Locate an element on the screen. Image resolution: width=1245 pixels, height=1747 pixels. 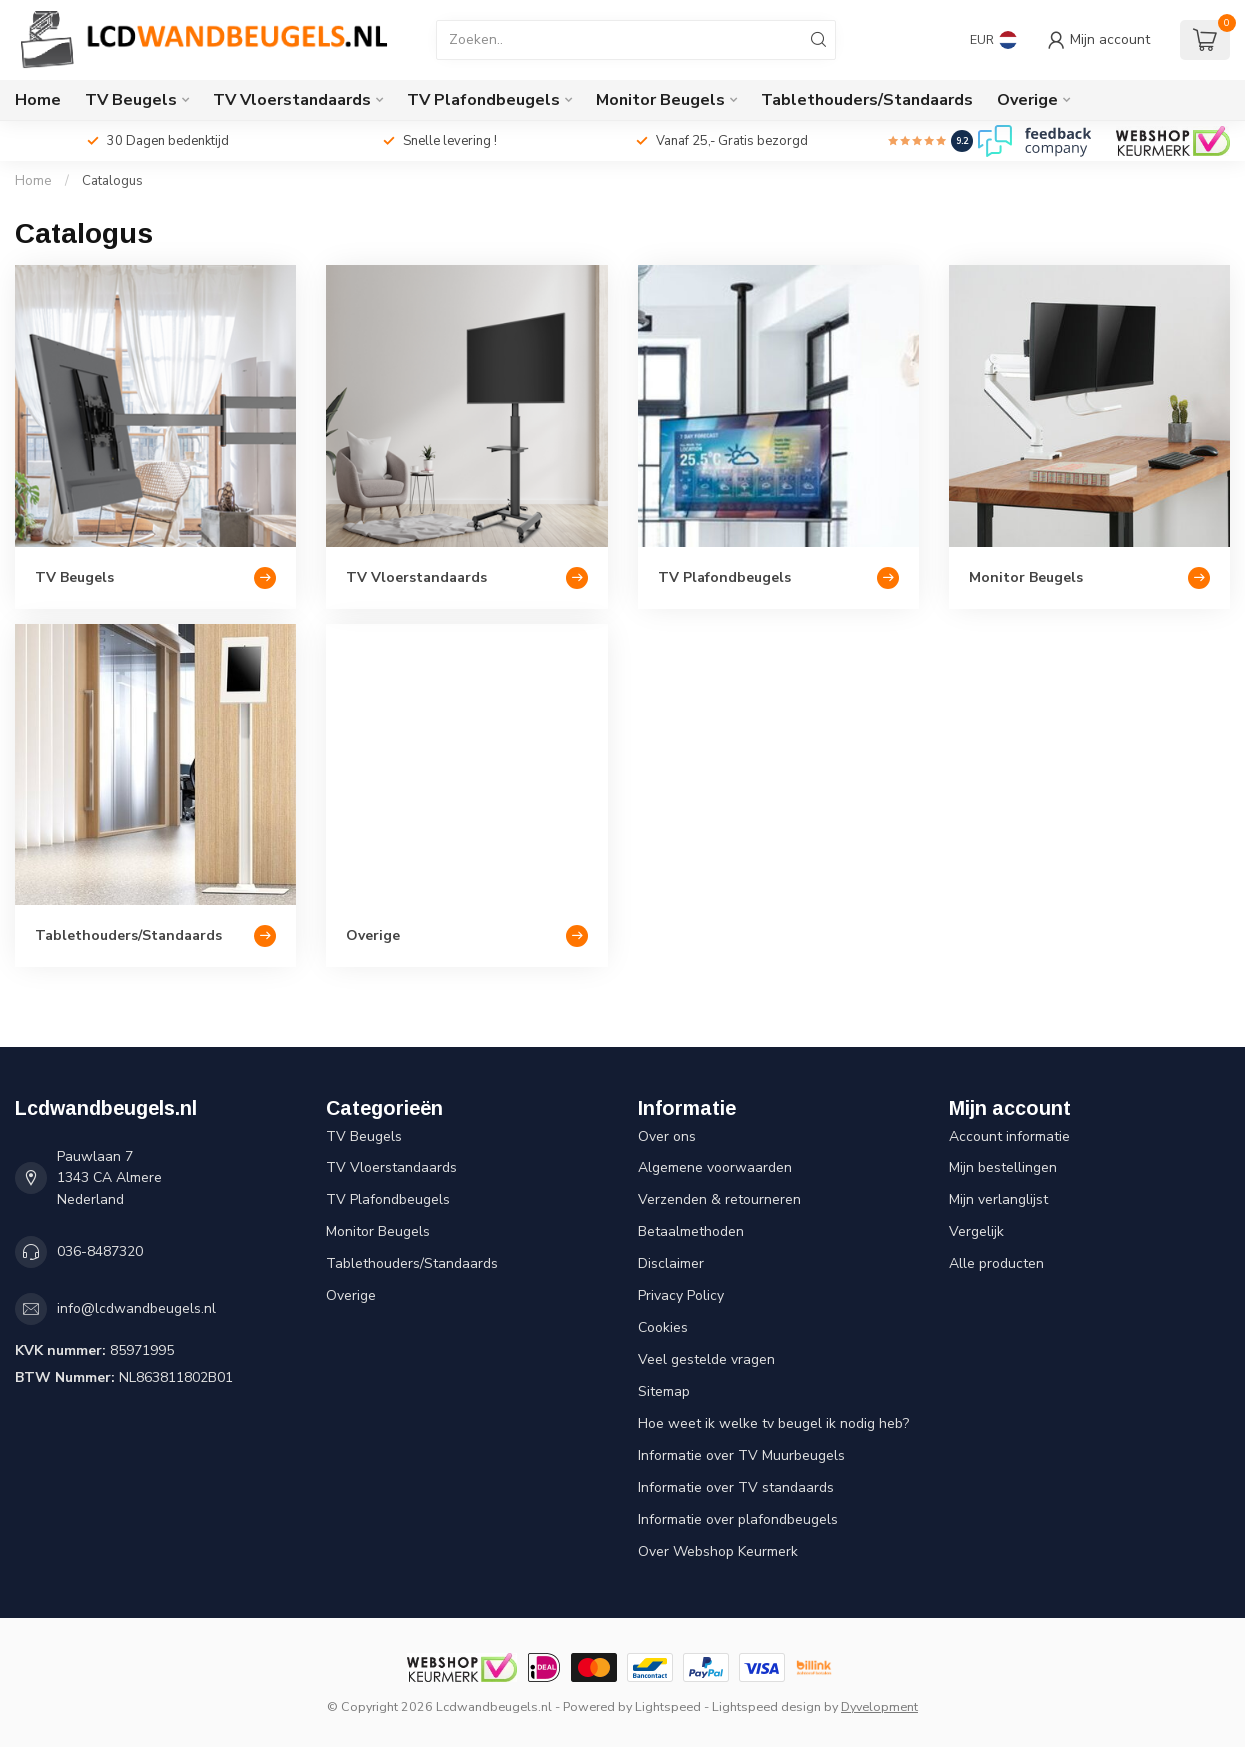
Disclaimer is located at coordinates (671, 1263).